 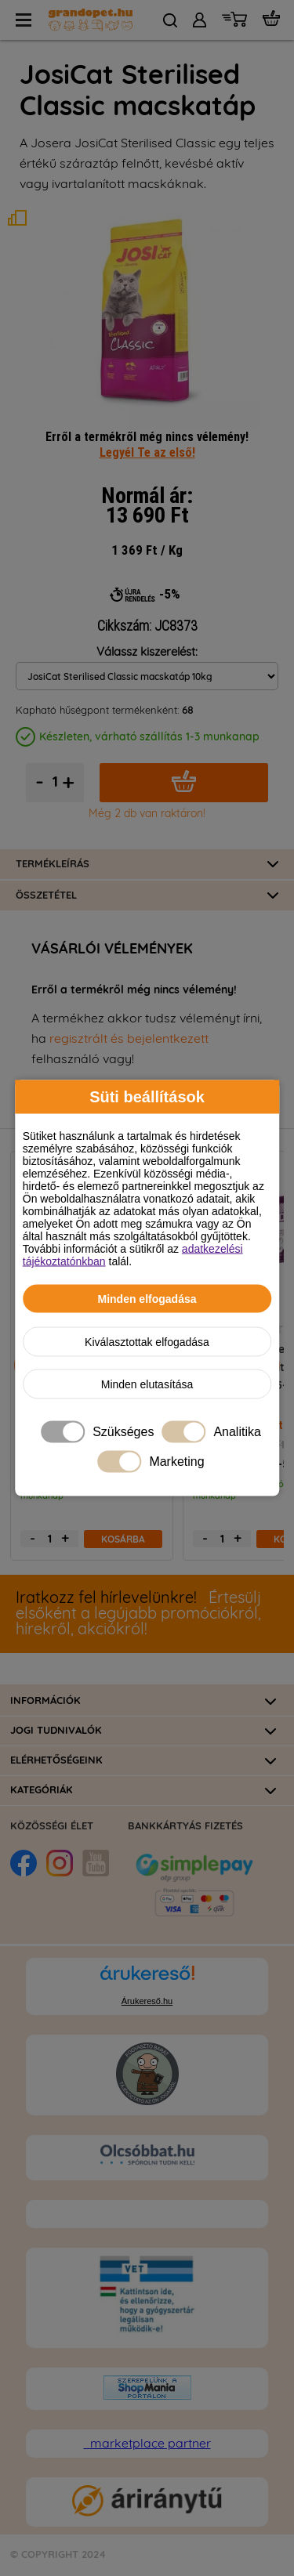 I want to click on Kiválasztottak elfogadása, so click(x=147, y=1342).